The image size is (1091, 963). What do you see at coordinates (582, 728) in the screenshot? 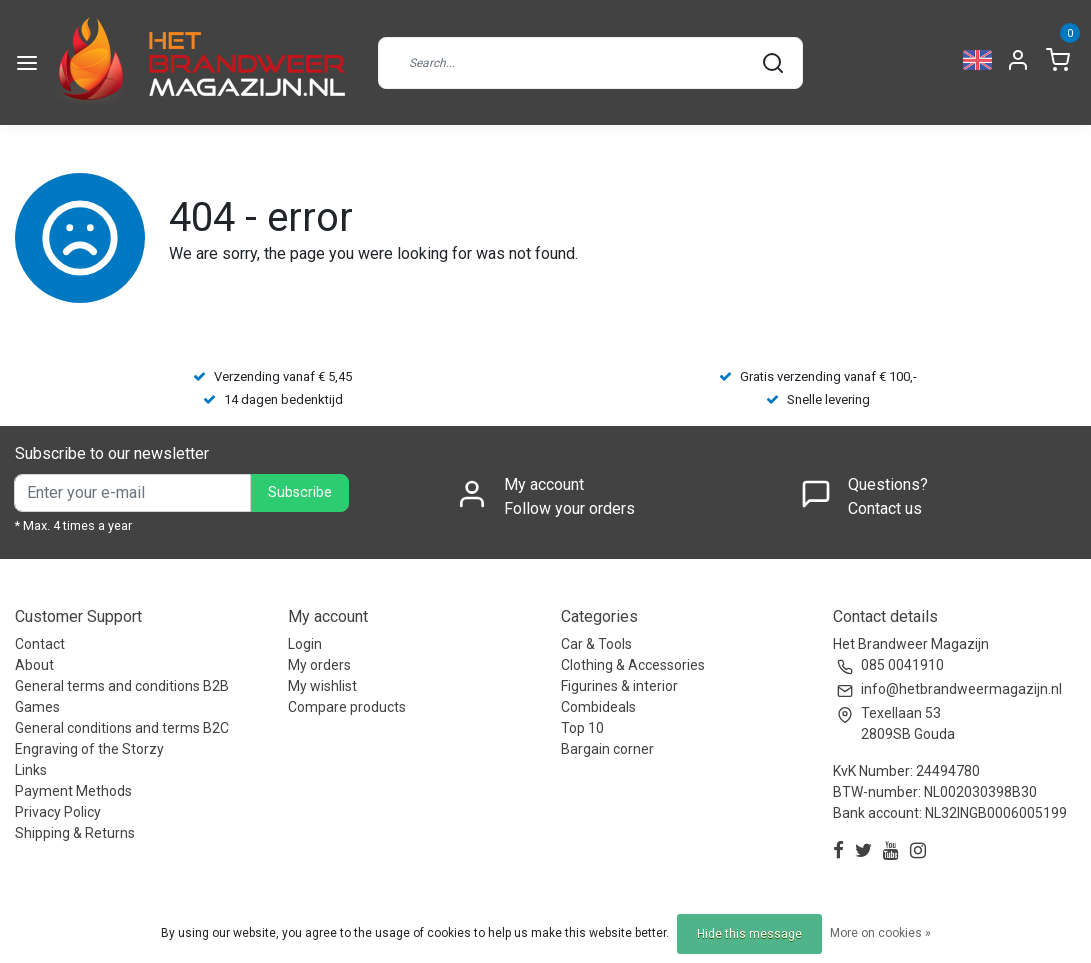
I see `Top 10` at bounding box center [582, 728].